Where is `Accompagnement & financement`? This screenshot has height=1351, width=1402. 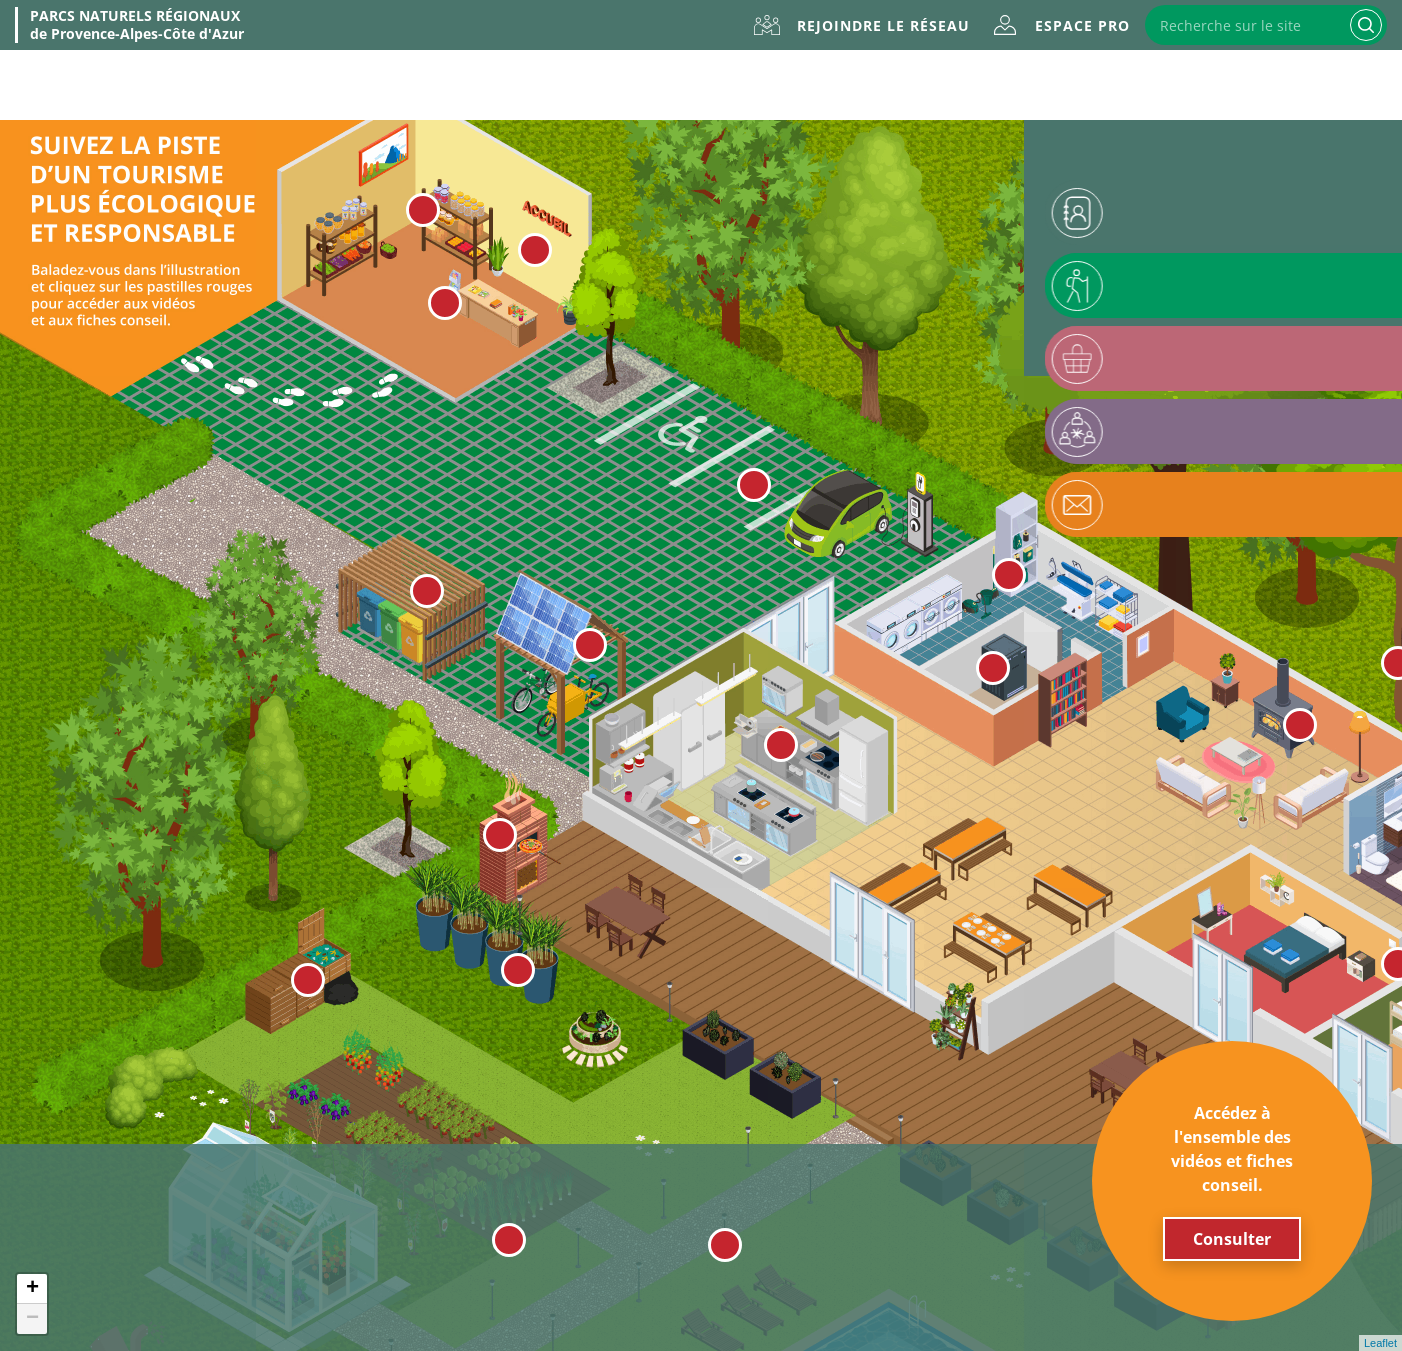 Accompagnement & financement is located at coordinates (1238, 85).